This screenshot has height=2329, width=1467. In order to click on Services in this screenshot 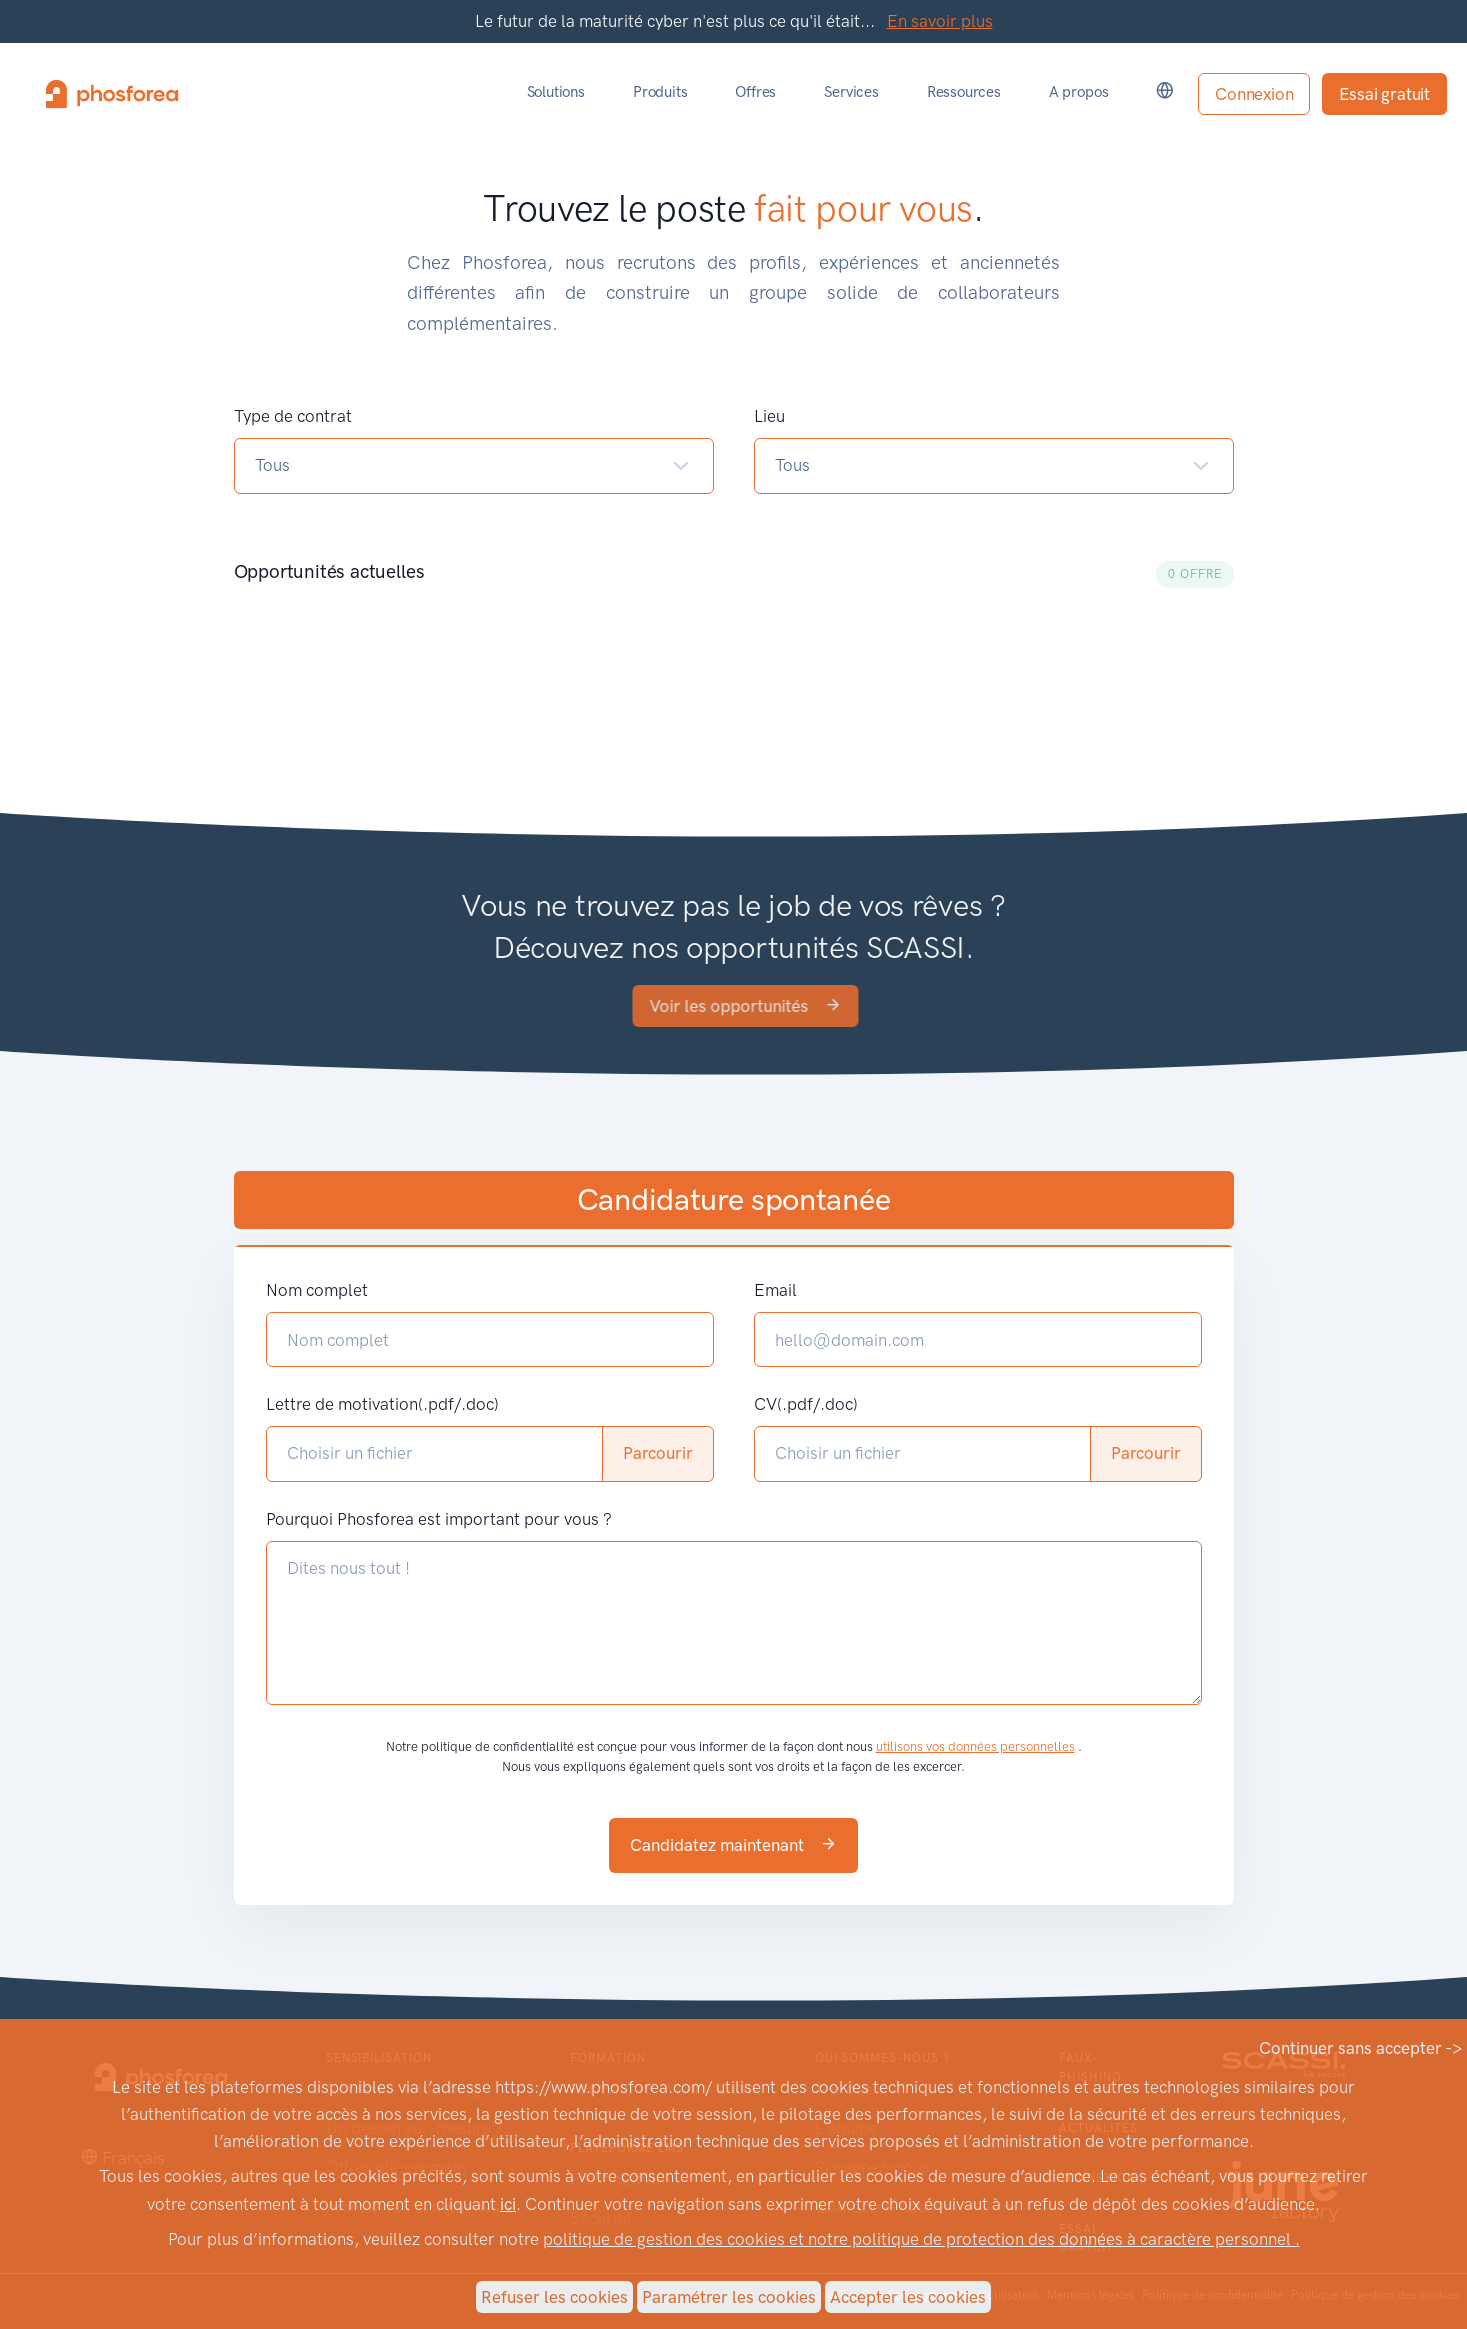, I will do `click(851, 92)`.